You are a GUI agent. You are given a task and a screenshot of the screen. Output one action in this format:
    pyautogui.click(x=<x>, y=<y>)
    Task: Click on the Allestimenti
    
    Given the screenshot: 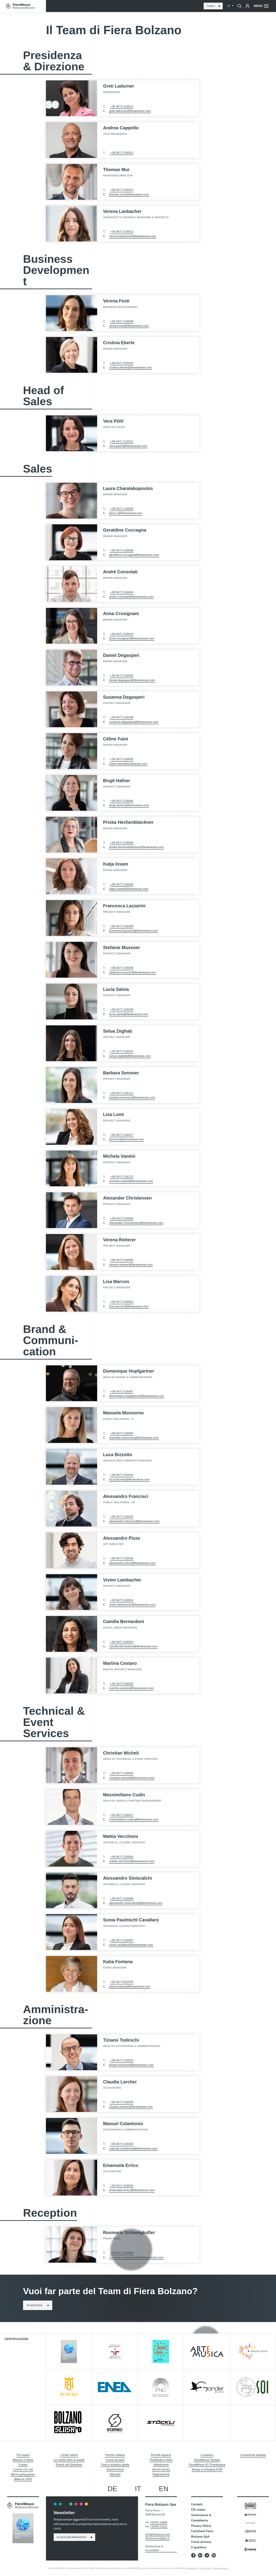 What is the action you would take?
    pyautogui.click(x=160, y=2464)
    